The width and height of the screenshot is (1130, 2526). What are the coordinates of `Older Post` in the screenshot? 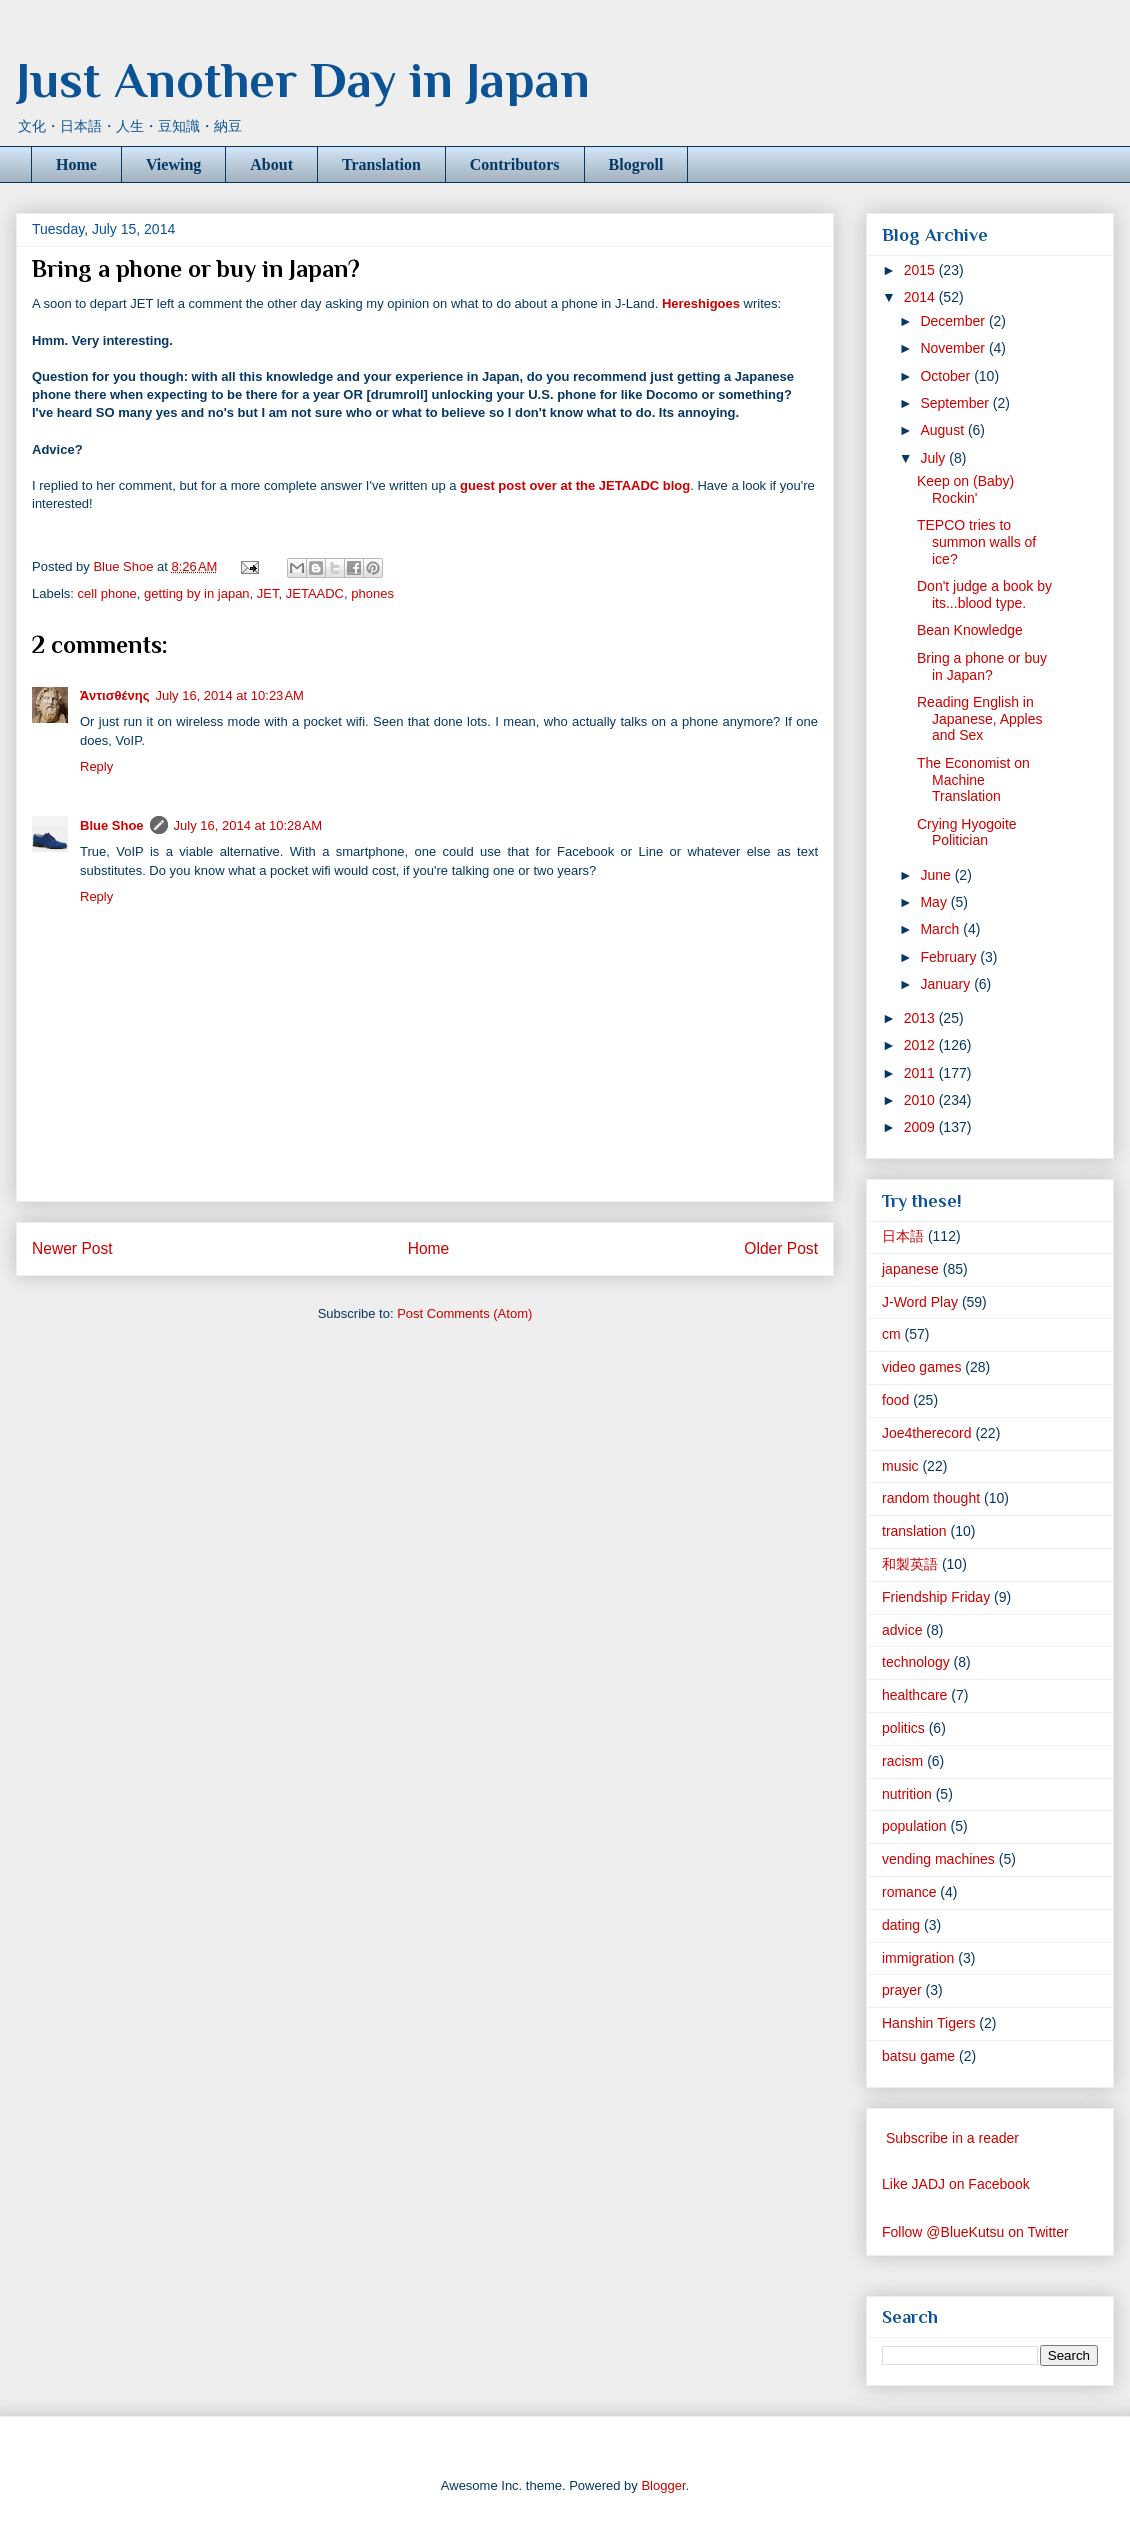 It's located at (781, 1248).